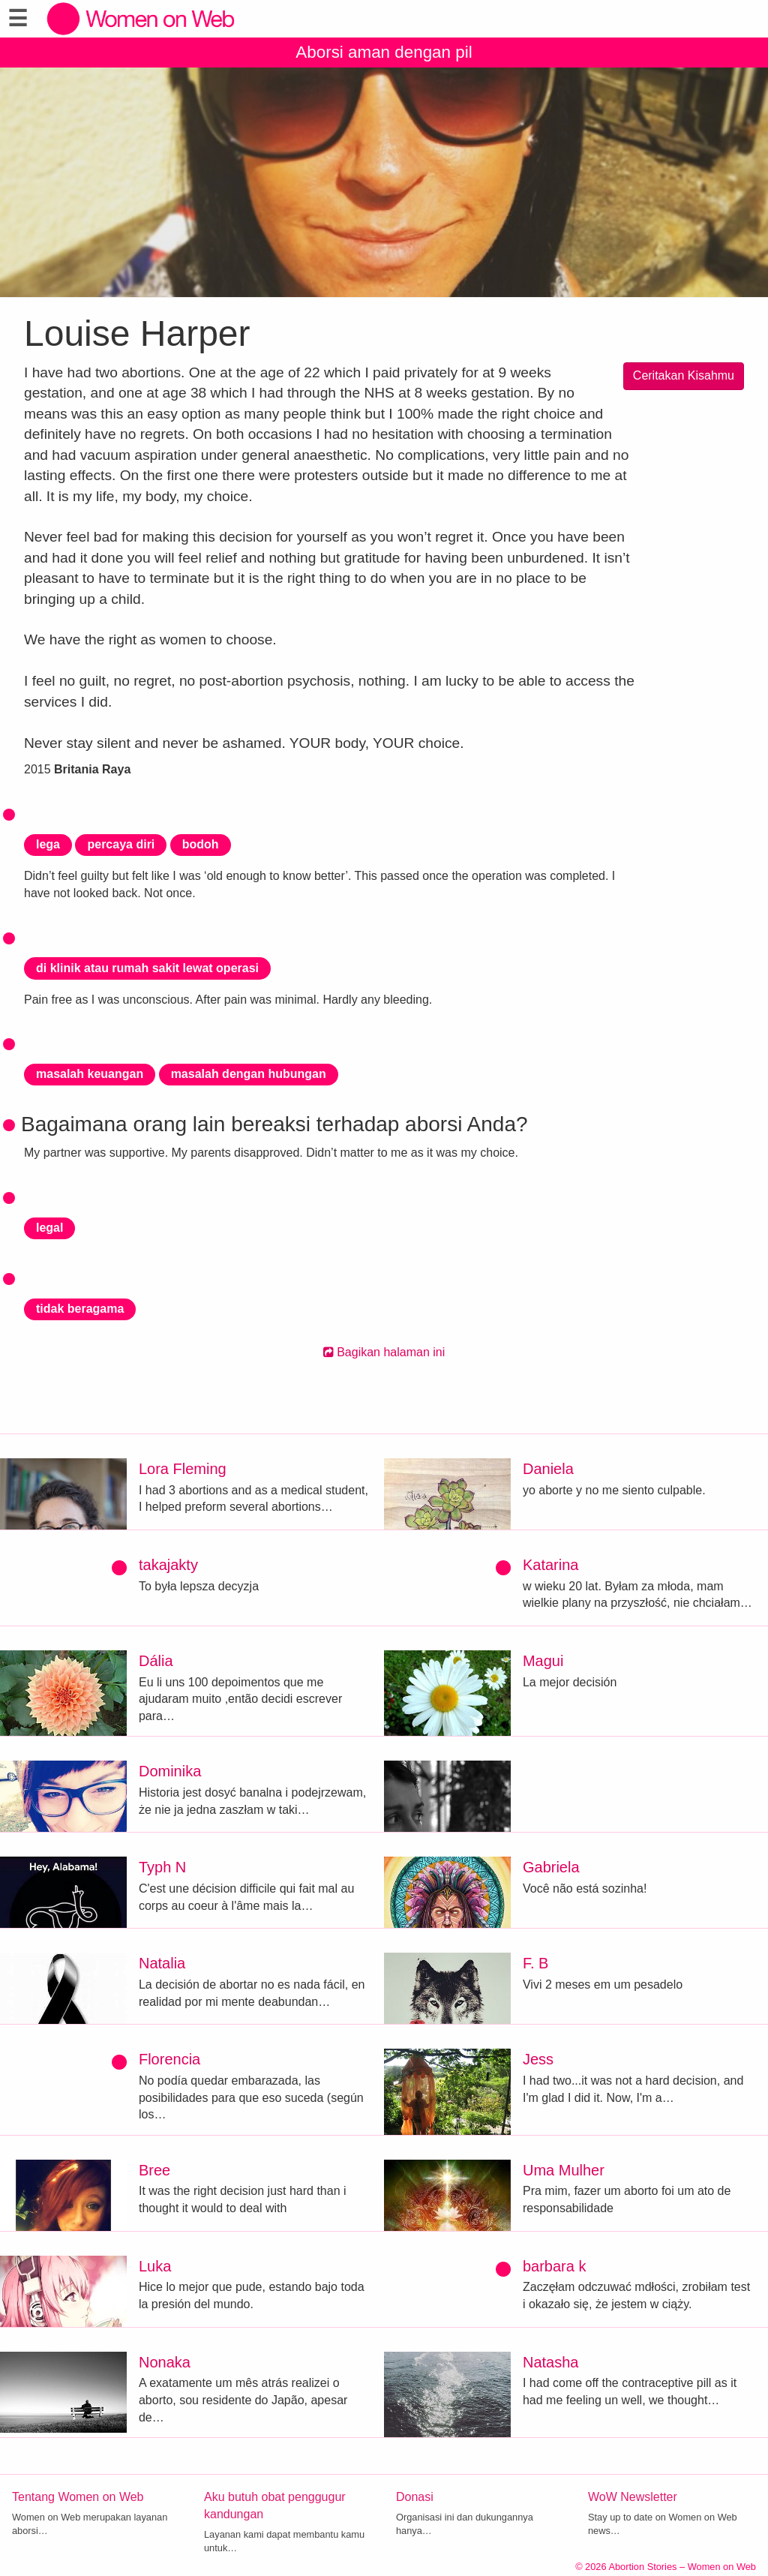 Image resolution: width=768 pixels, height=2576 pixels. I want to click on masalah keuangan, so click(89, 1073).